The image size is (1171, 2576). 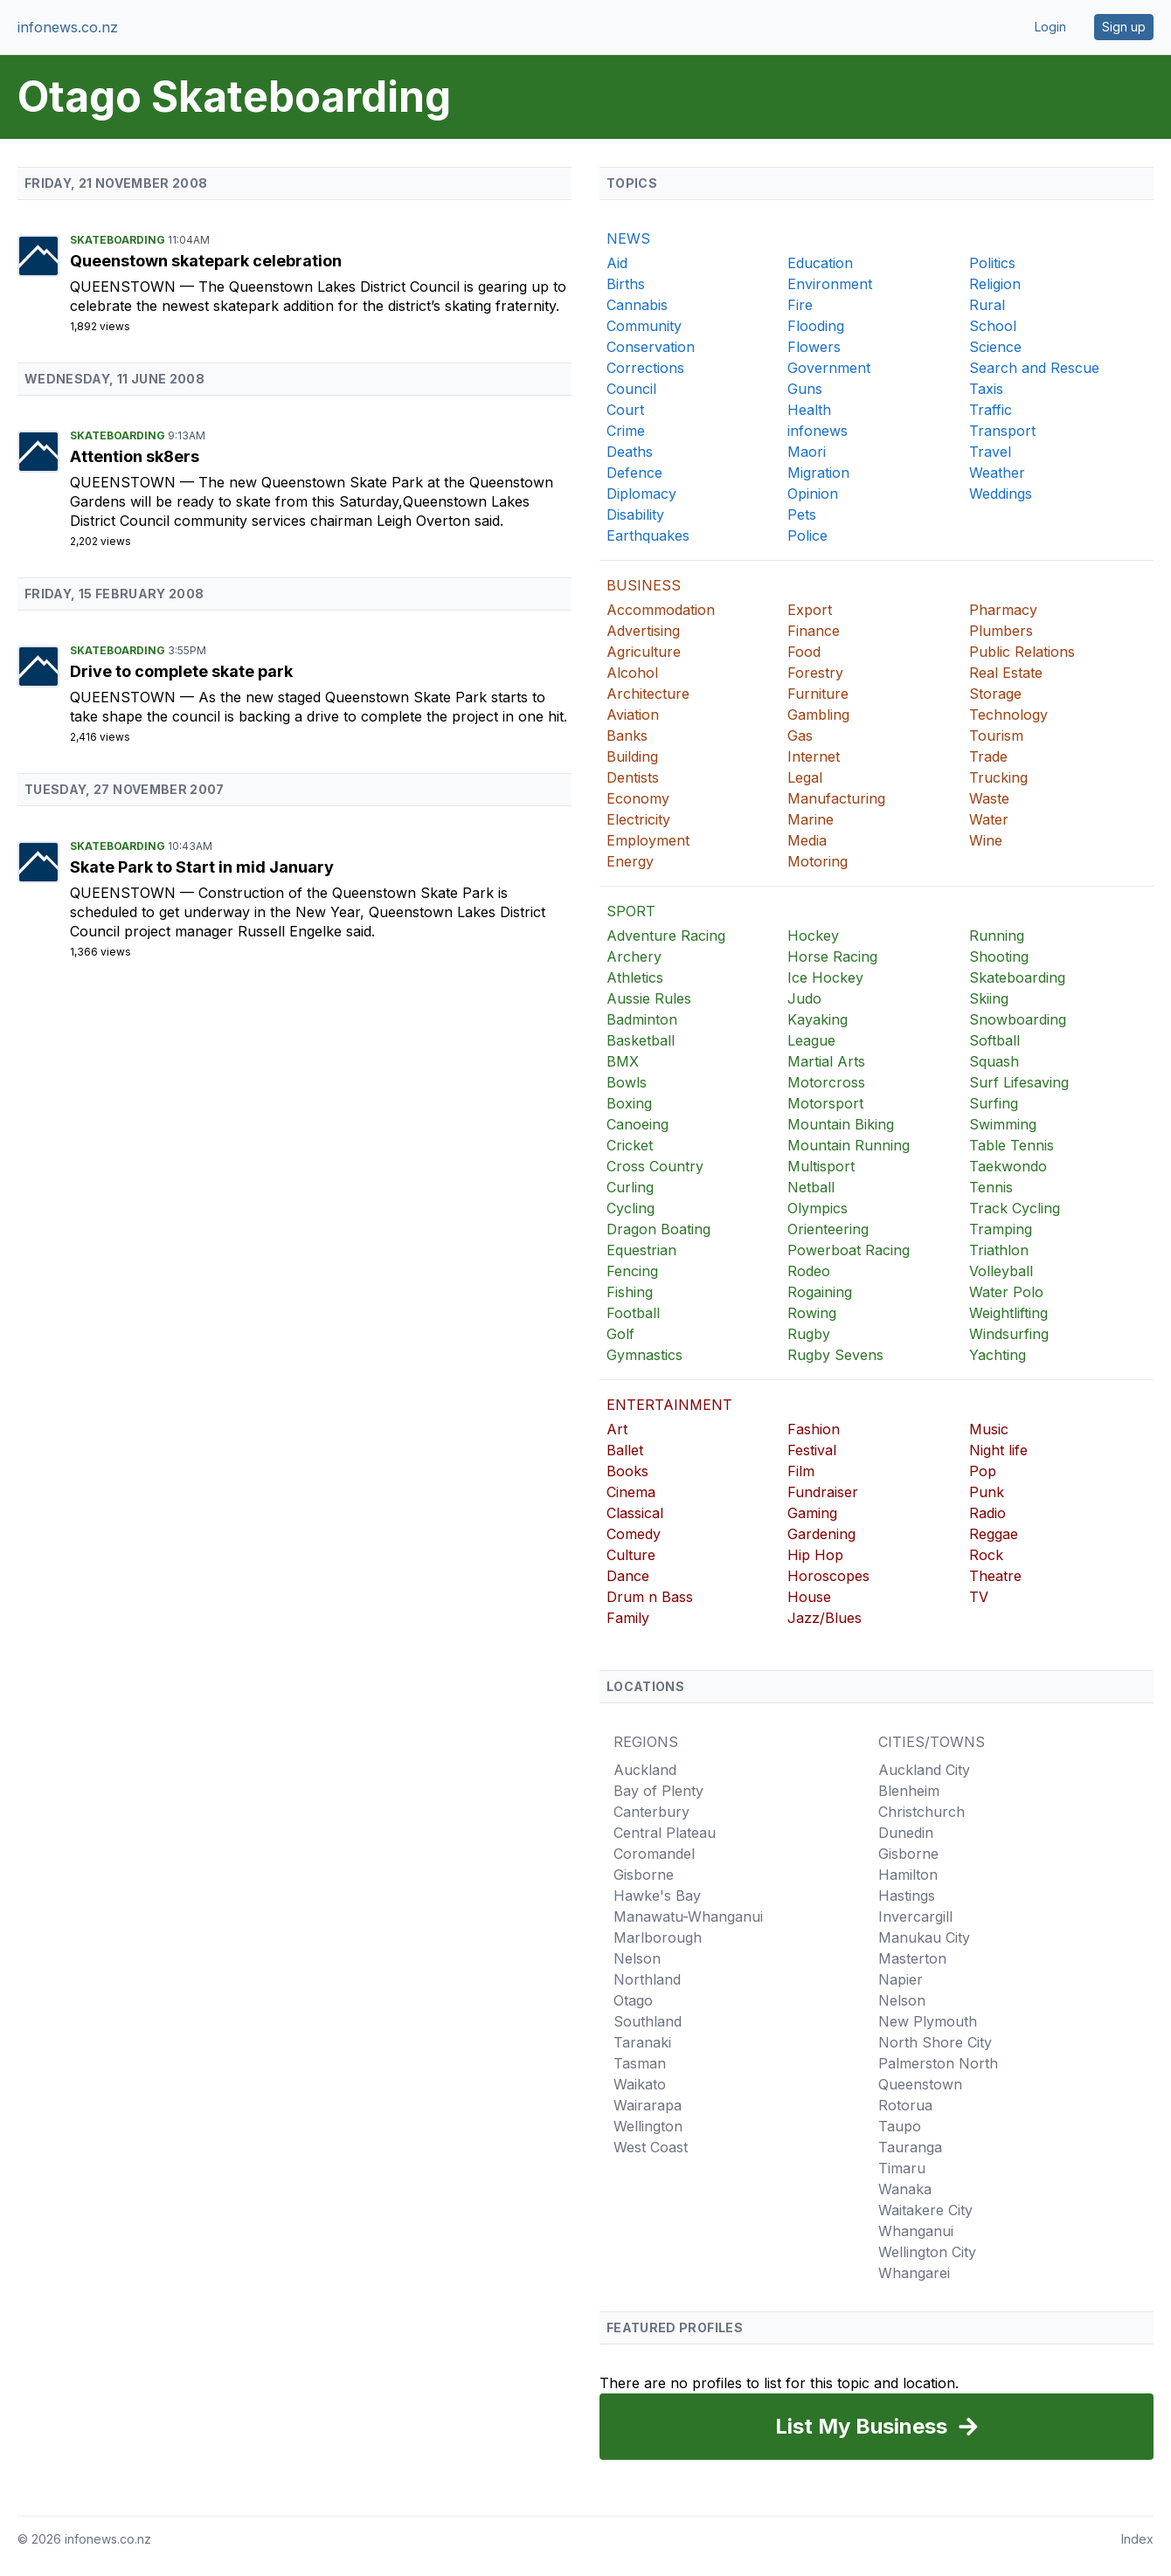 I want to click on Film, so click(x=800, y=1471).